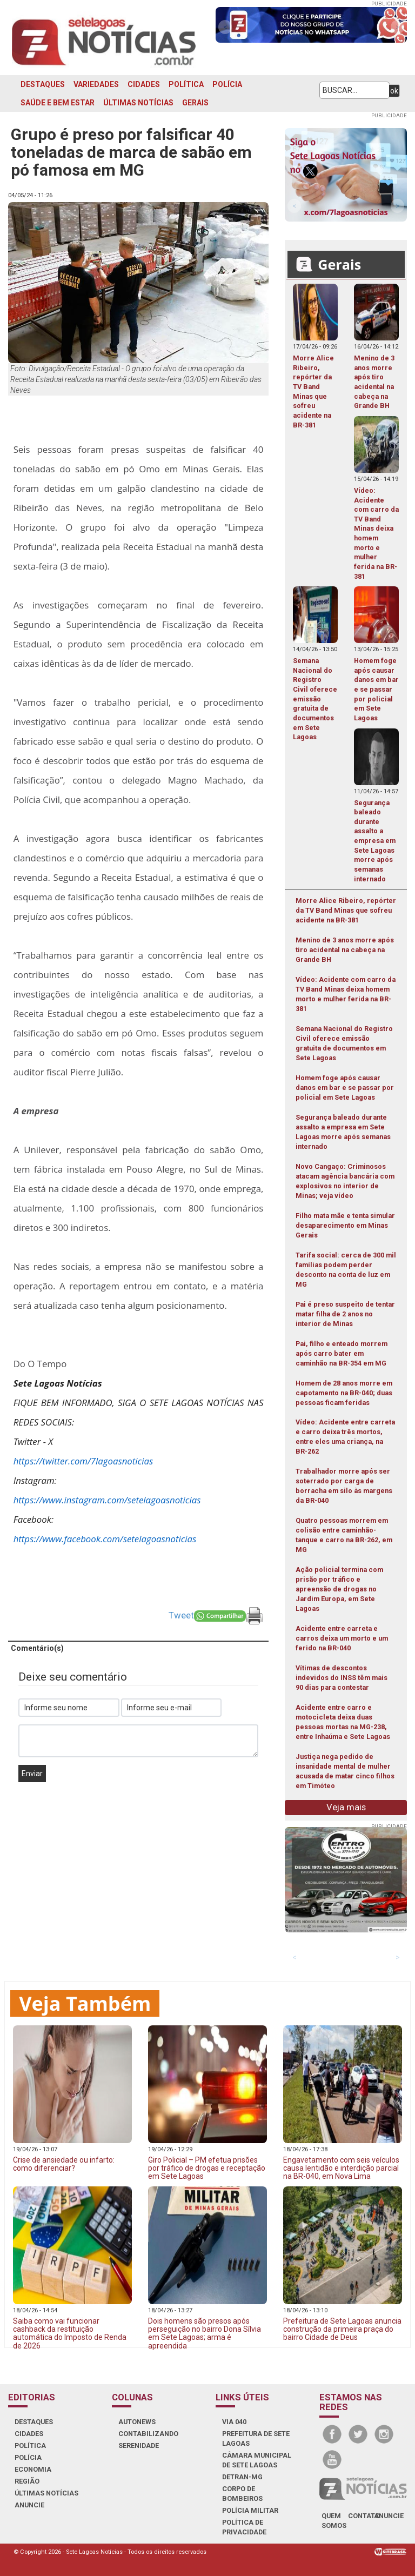  What do you see at coordinates (32, 1773) in the screenshot?
I see `Enviar` at bounding box center [32, 1773].